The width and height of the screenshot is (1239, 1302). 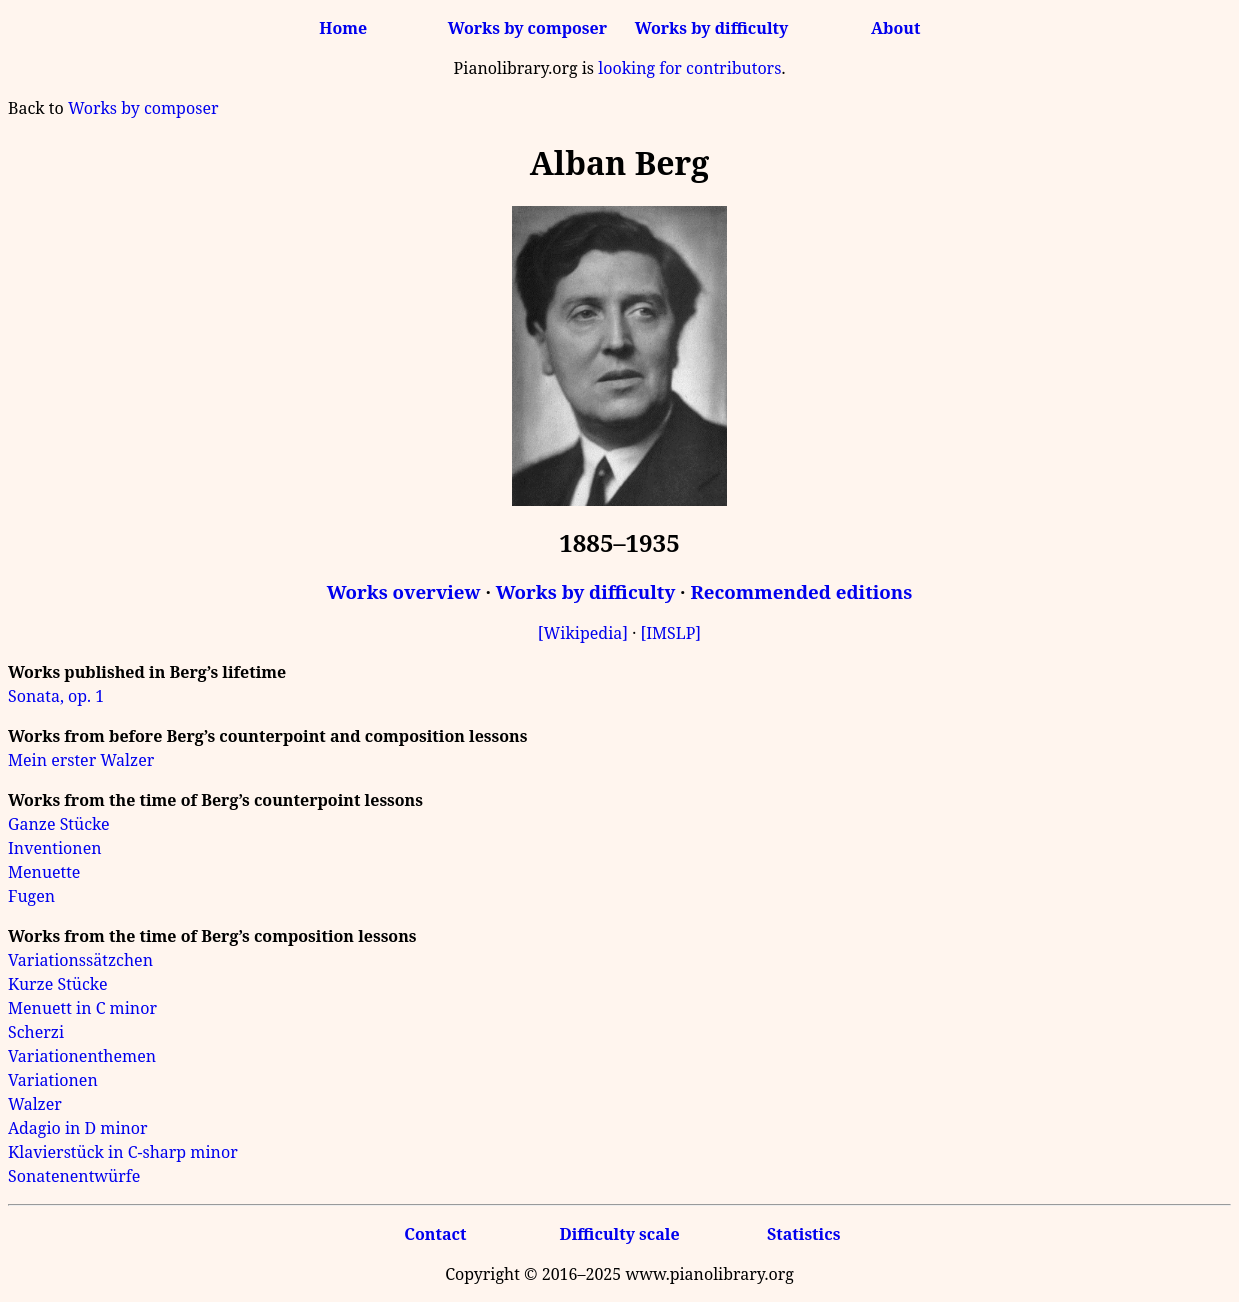 What do you see at coordinates (55, 848) in the screenshot?
I see `Inventionen` at bounding box center [55, 848].